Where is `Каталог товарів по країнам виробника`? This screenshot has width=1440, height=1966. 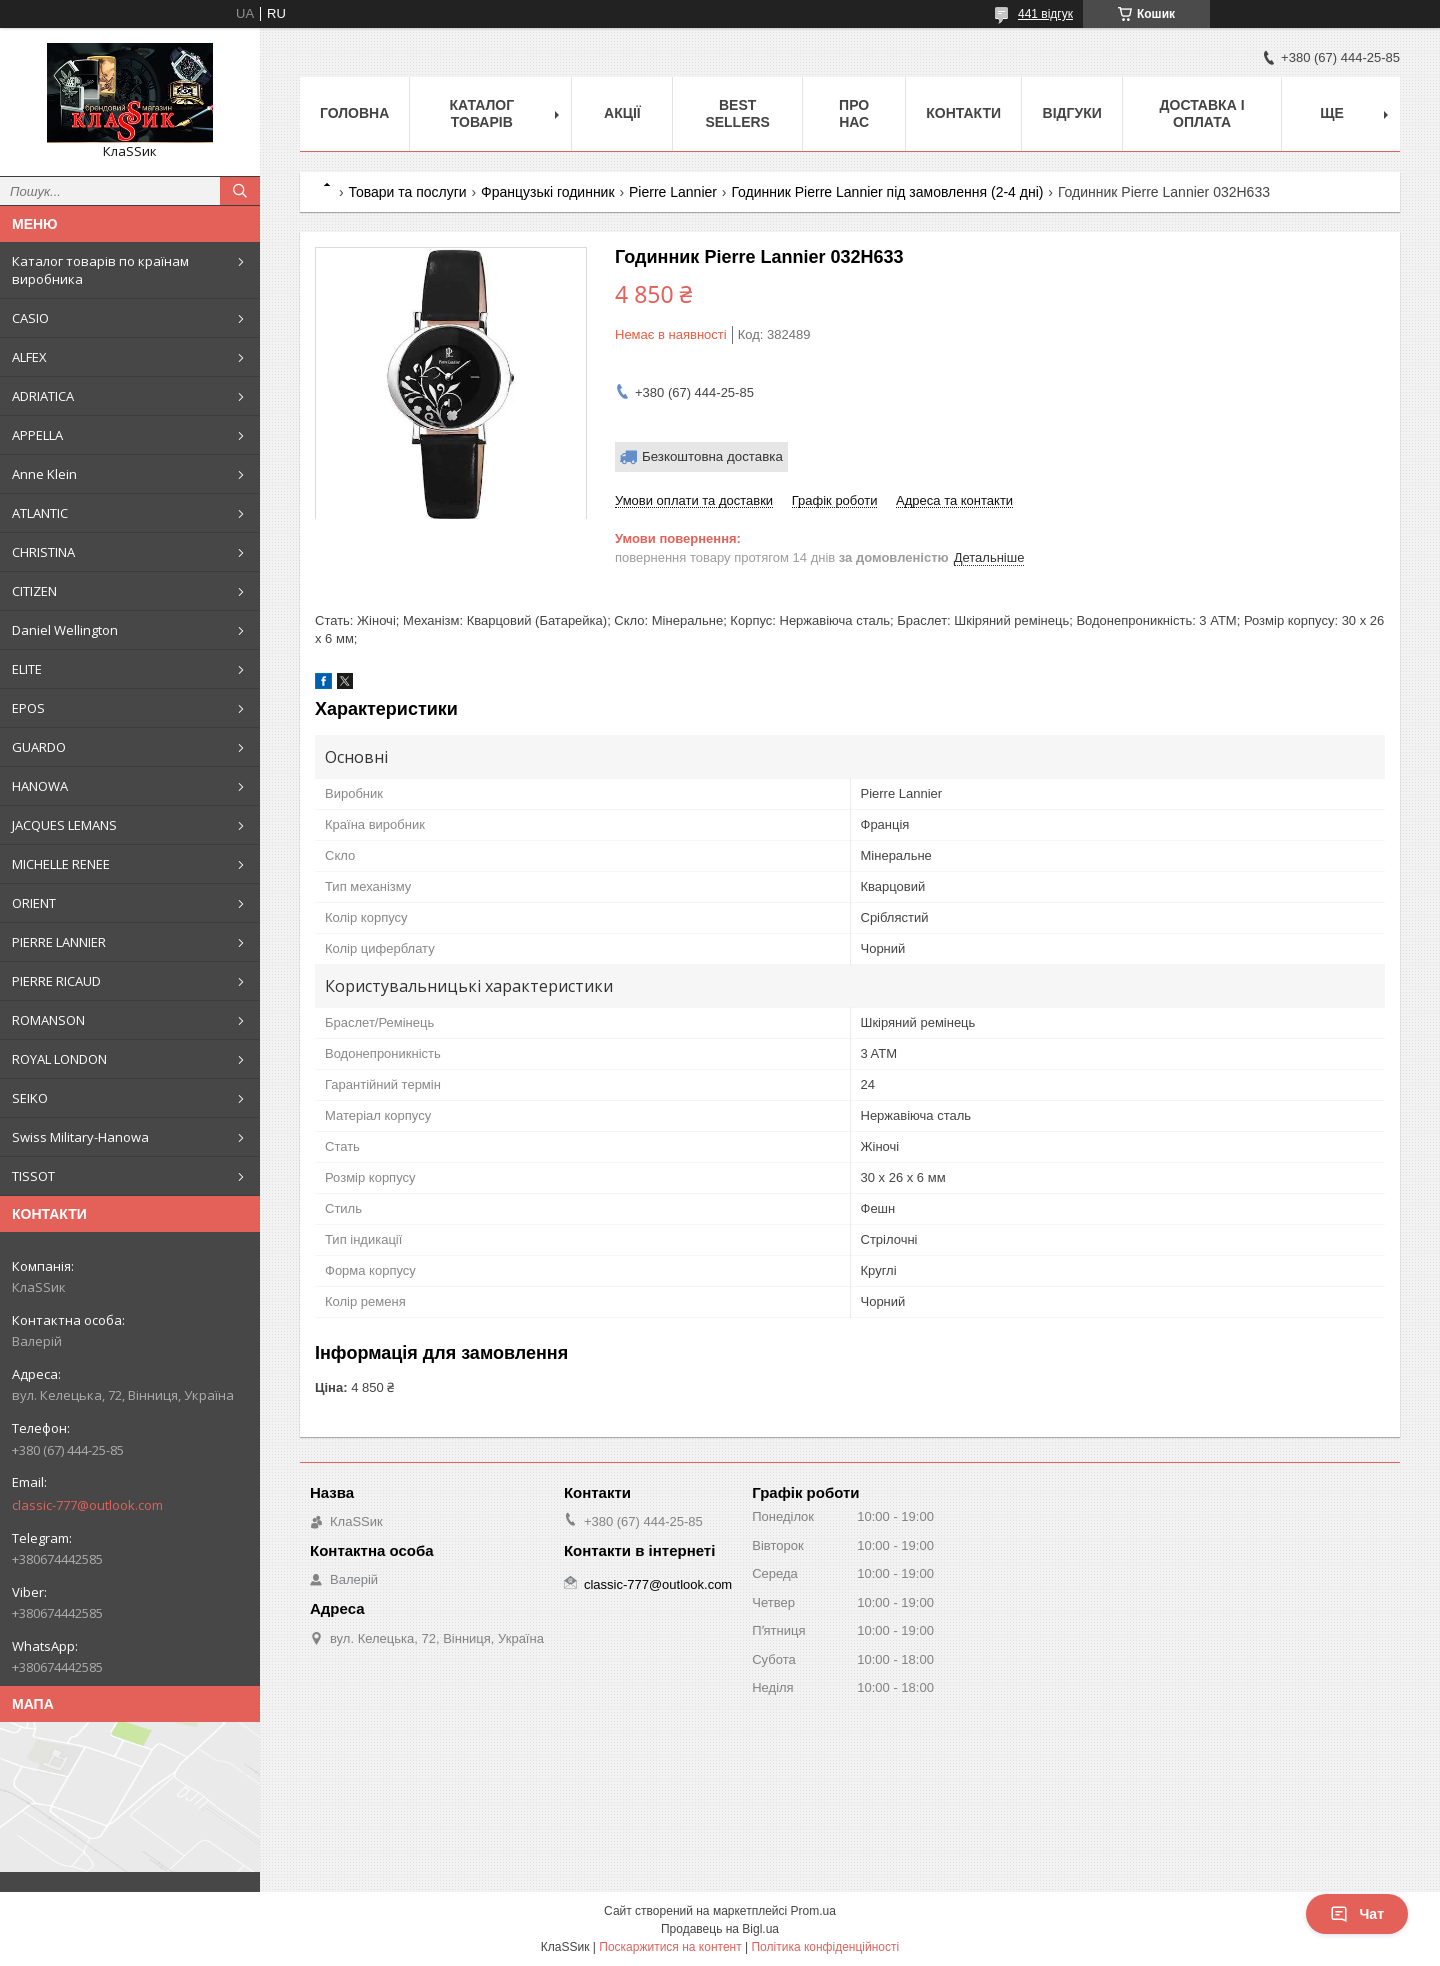
Каталог товарів по країнам виробника is located at coordinates (100, 270).